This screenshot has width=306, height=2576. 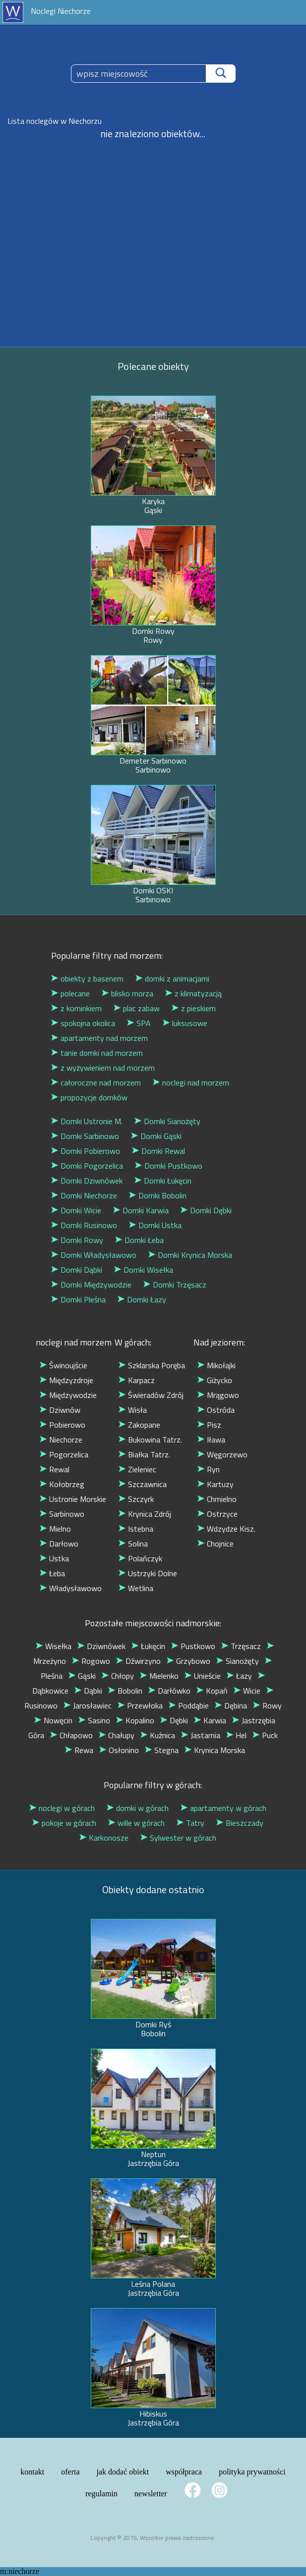 I want to click on nie znaleziono obiektów..., so click(x=153, y=133).